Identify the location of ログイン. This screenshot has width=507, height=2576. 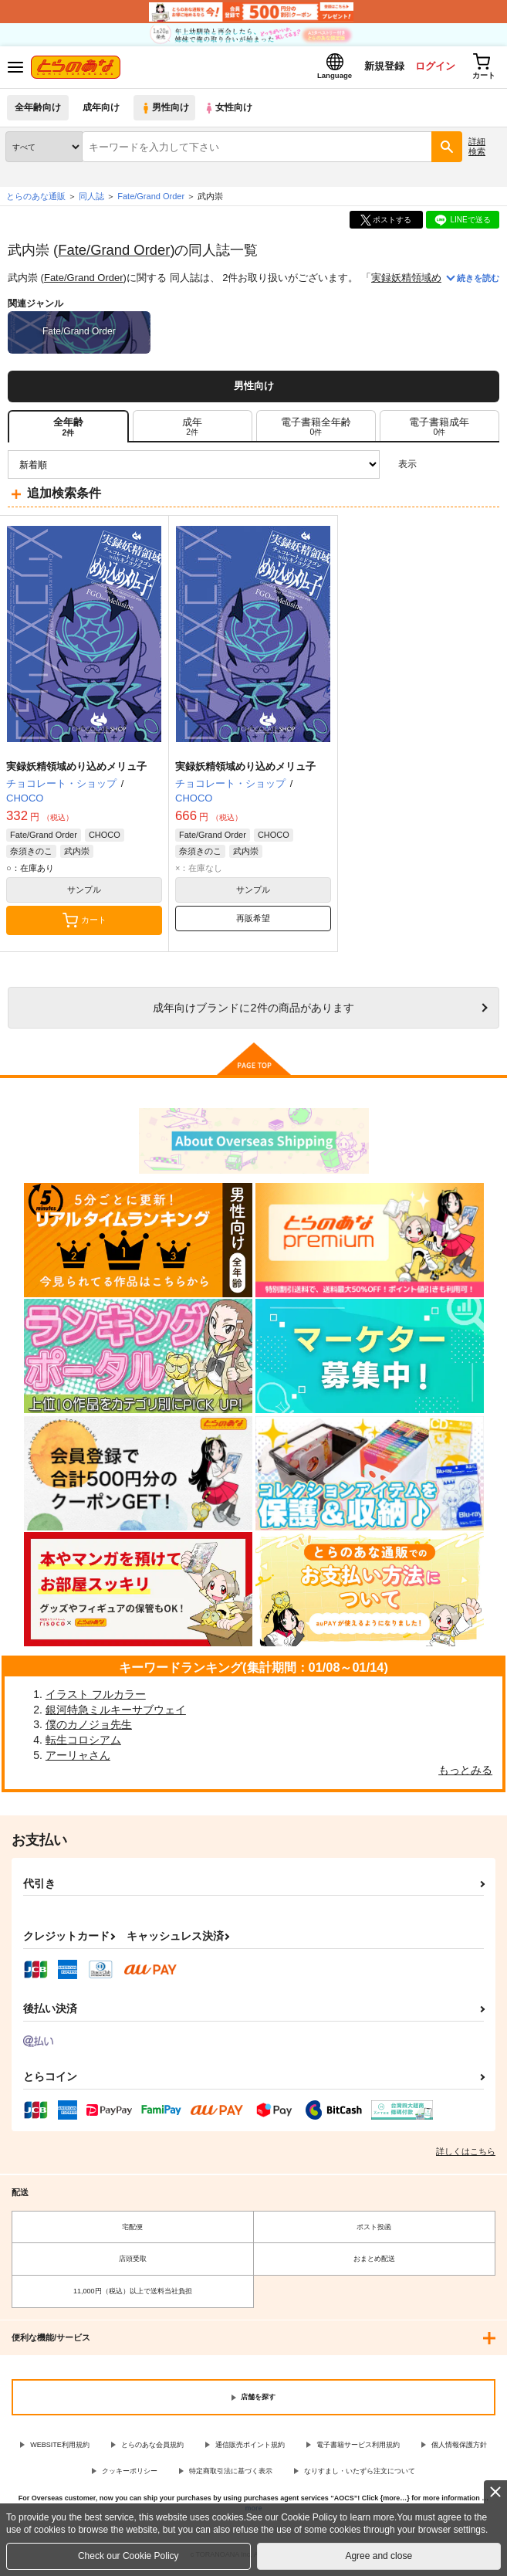
(431, 68).